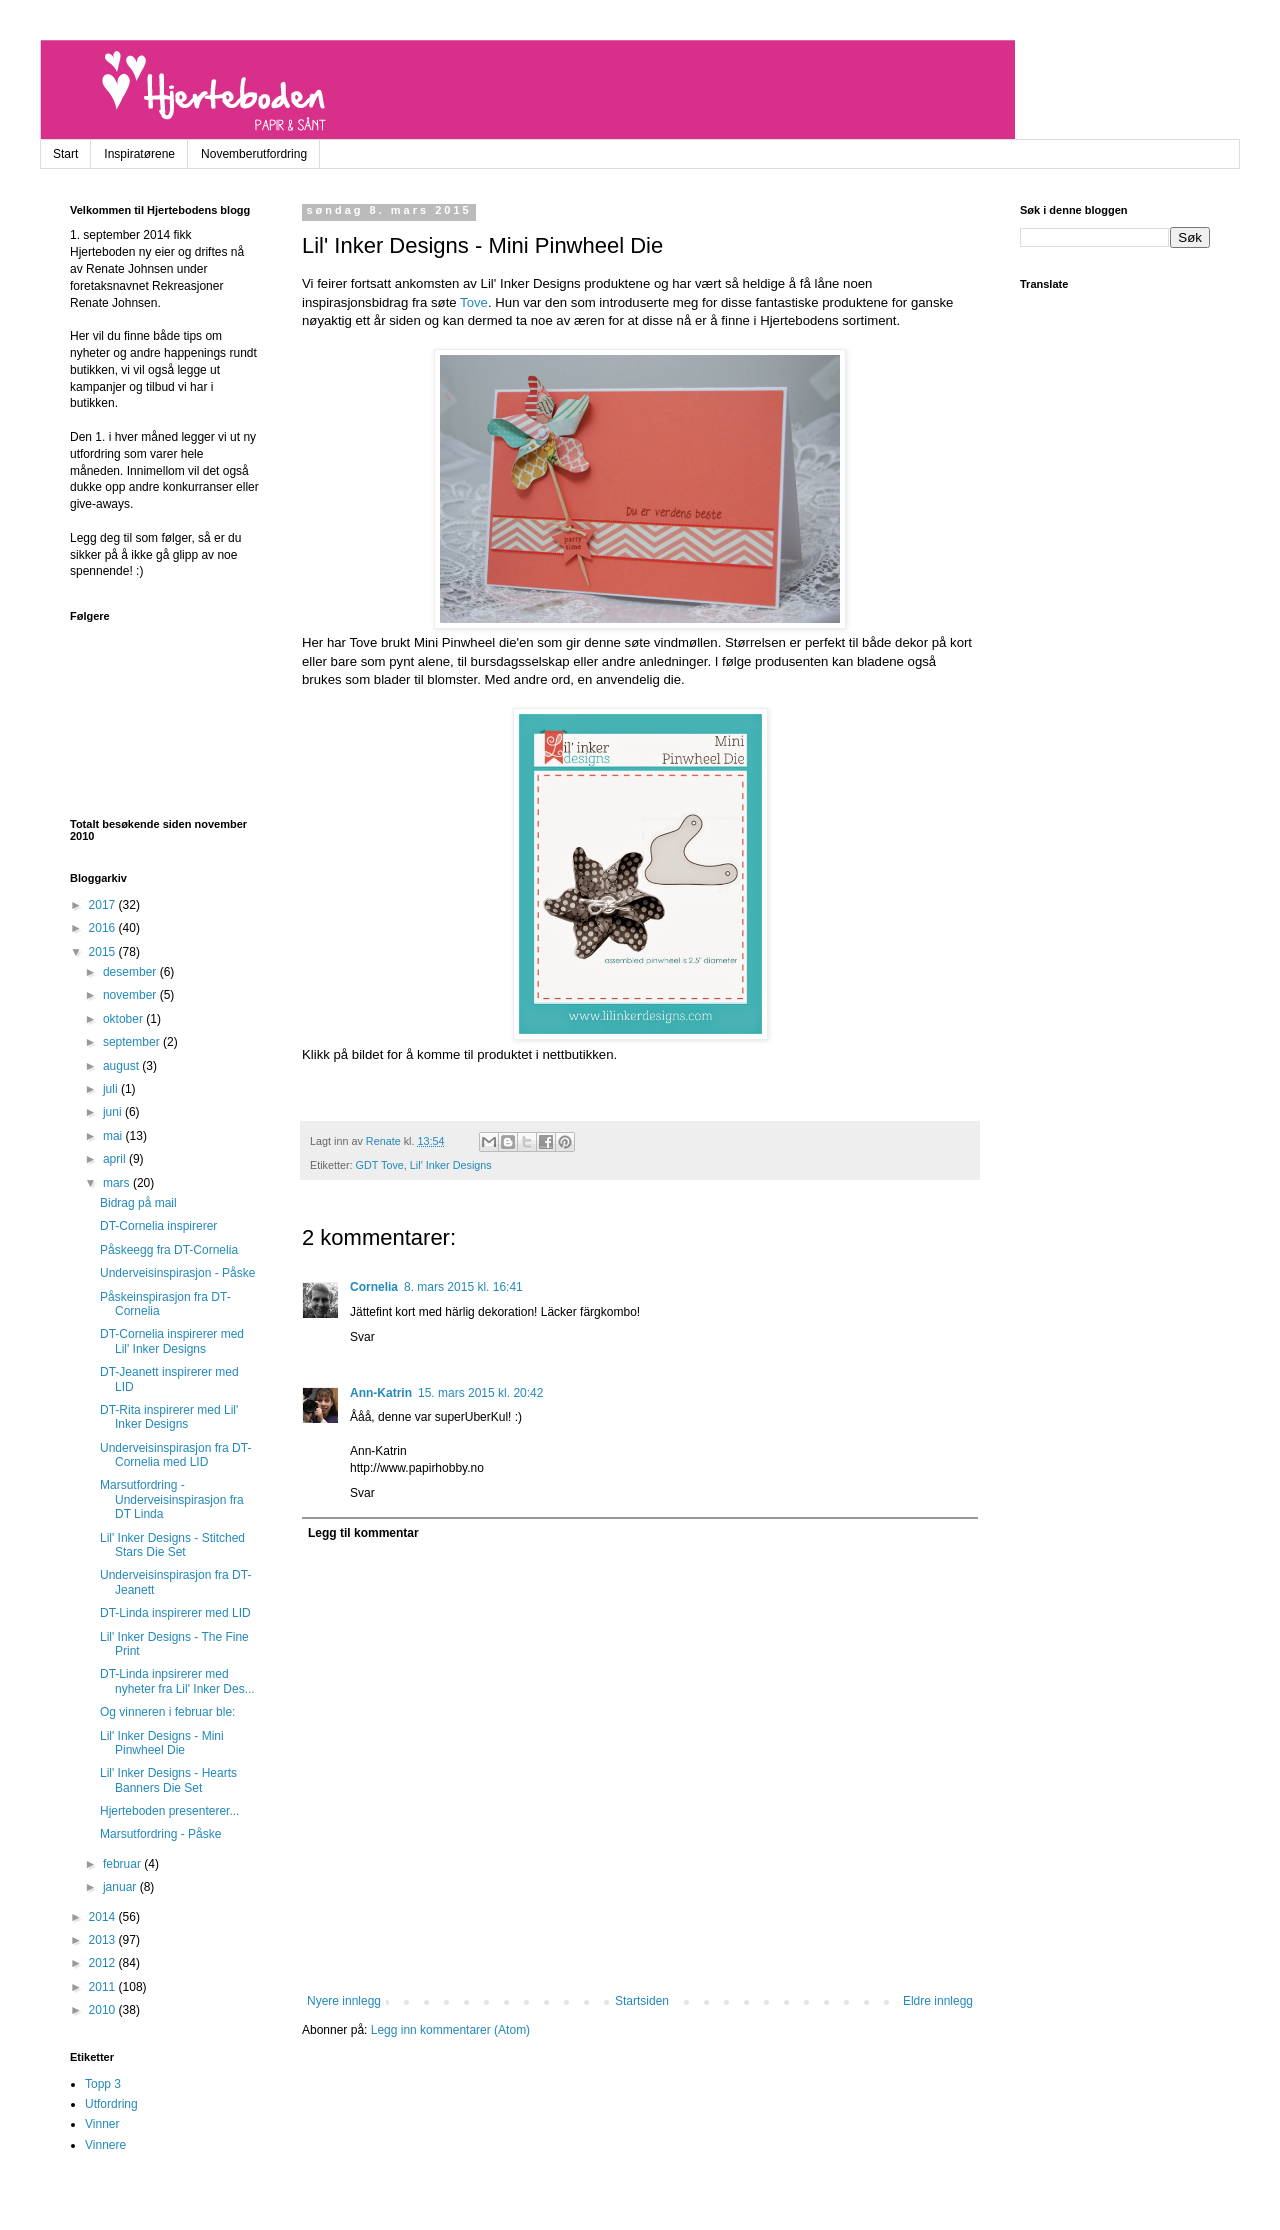 This screenshot has height=2230, width=1280. I want to click on Bidrag på mail, so click(138, 1203).